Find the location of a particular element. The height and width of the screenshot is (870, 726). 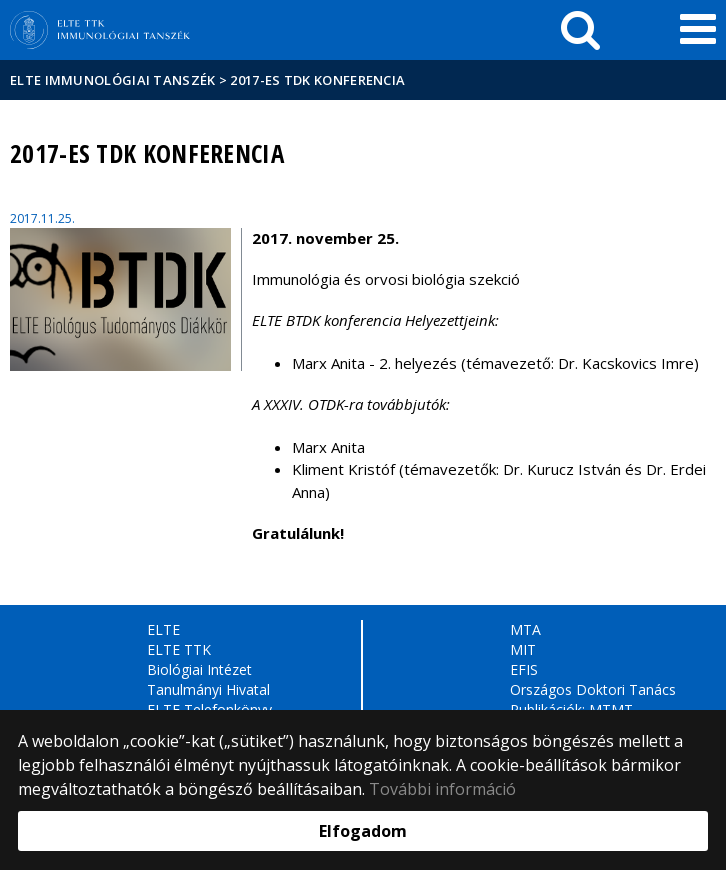

2017-es TDK Konferencia is located at coordinates (317, 80).